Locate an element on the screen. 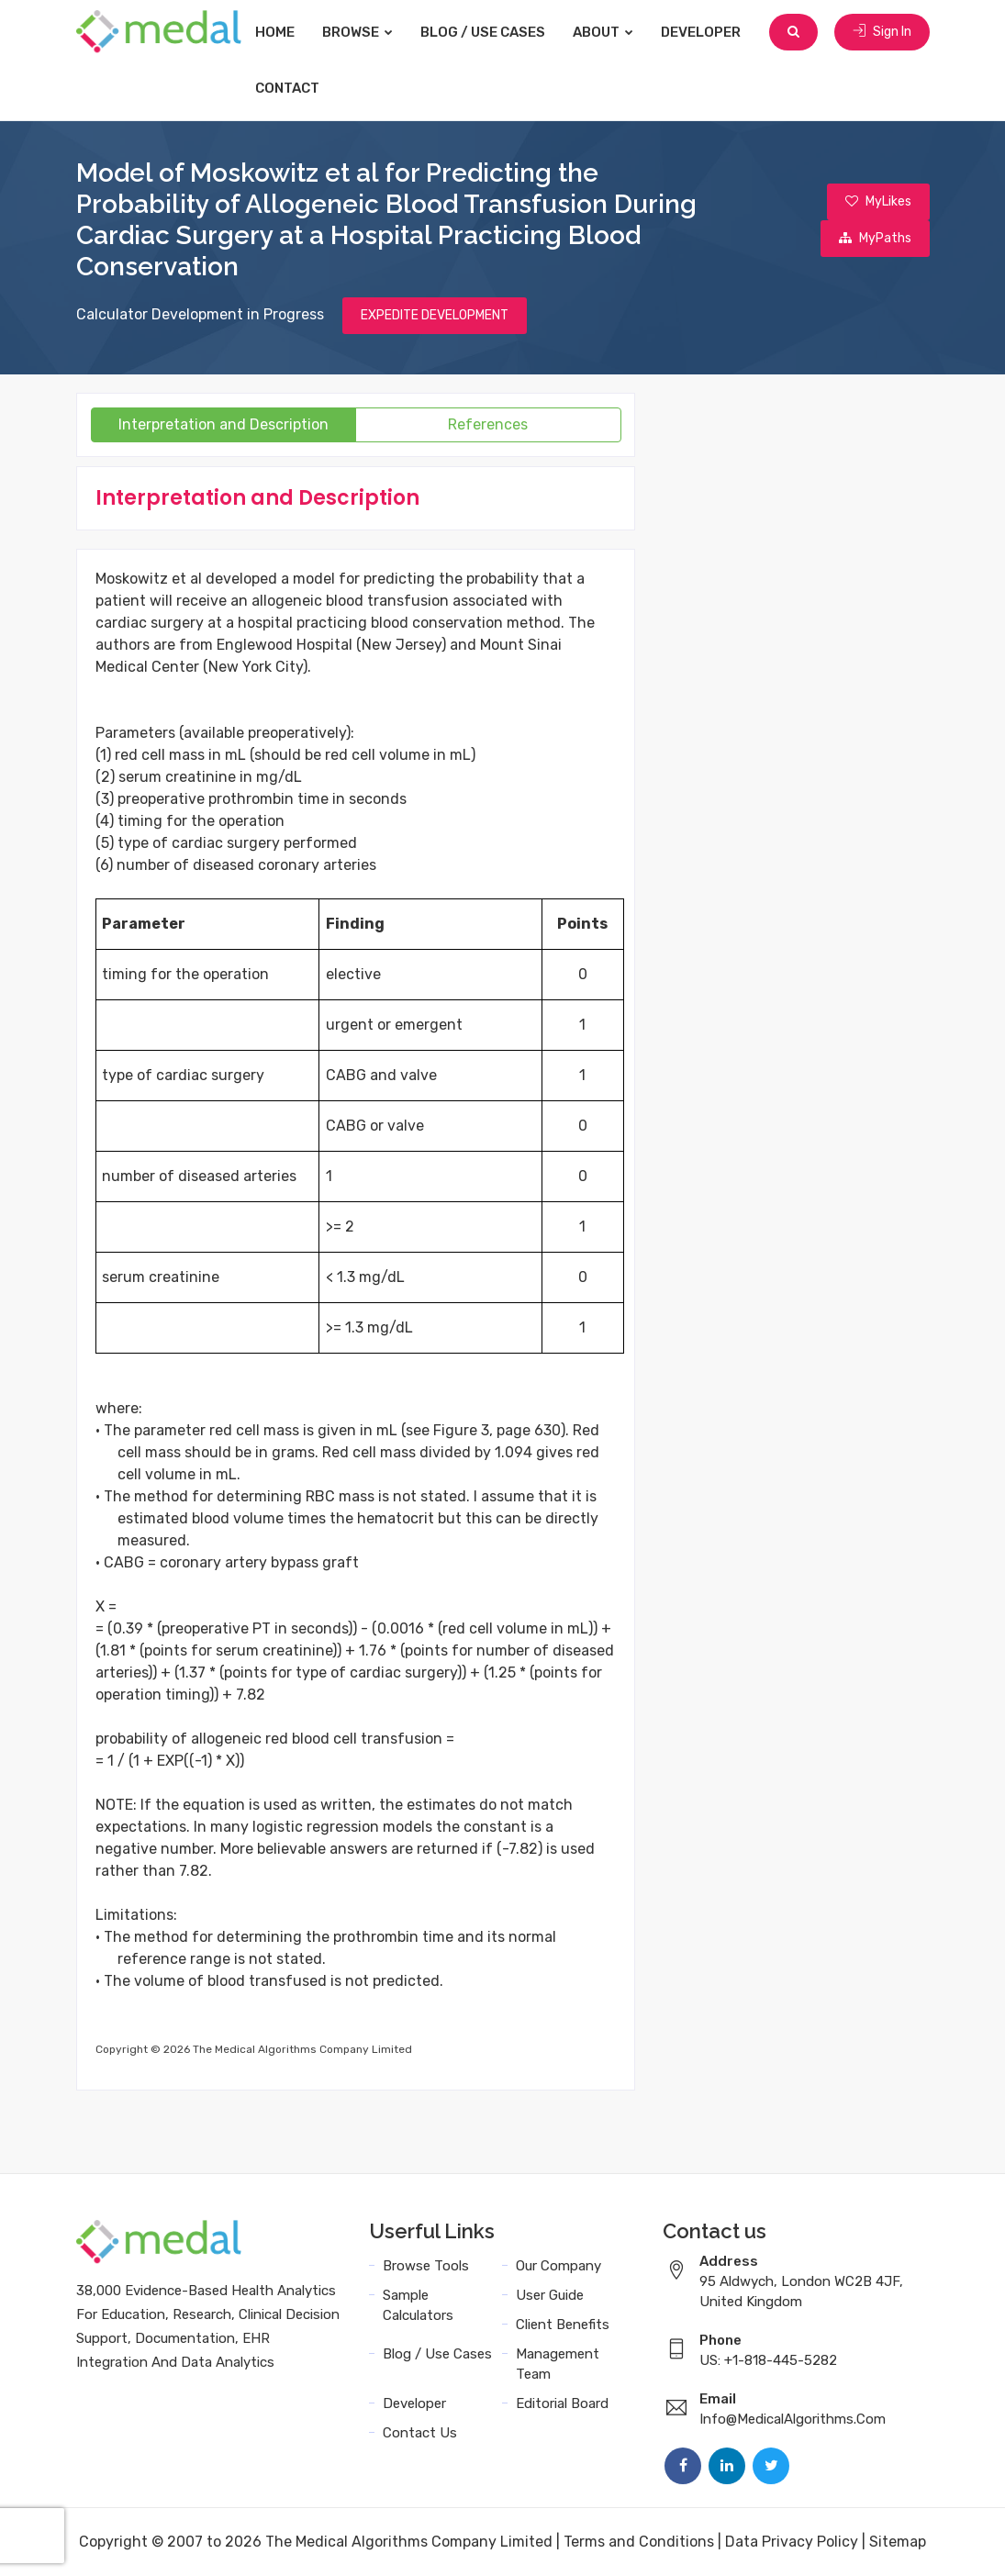 The width and height of the screenshot is (1005, 2576). Sign In is located at coordinates (882, 31).